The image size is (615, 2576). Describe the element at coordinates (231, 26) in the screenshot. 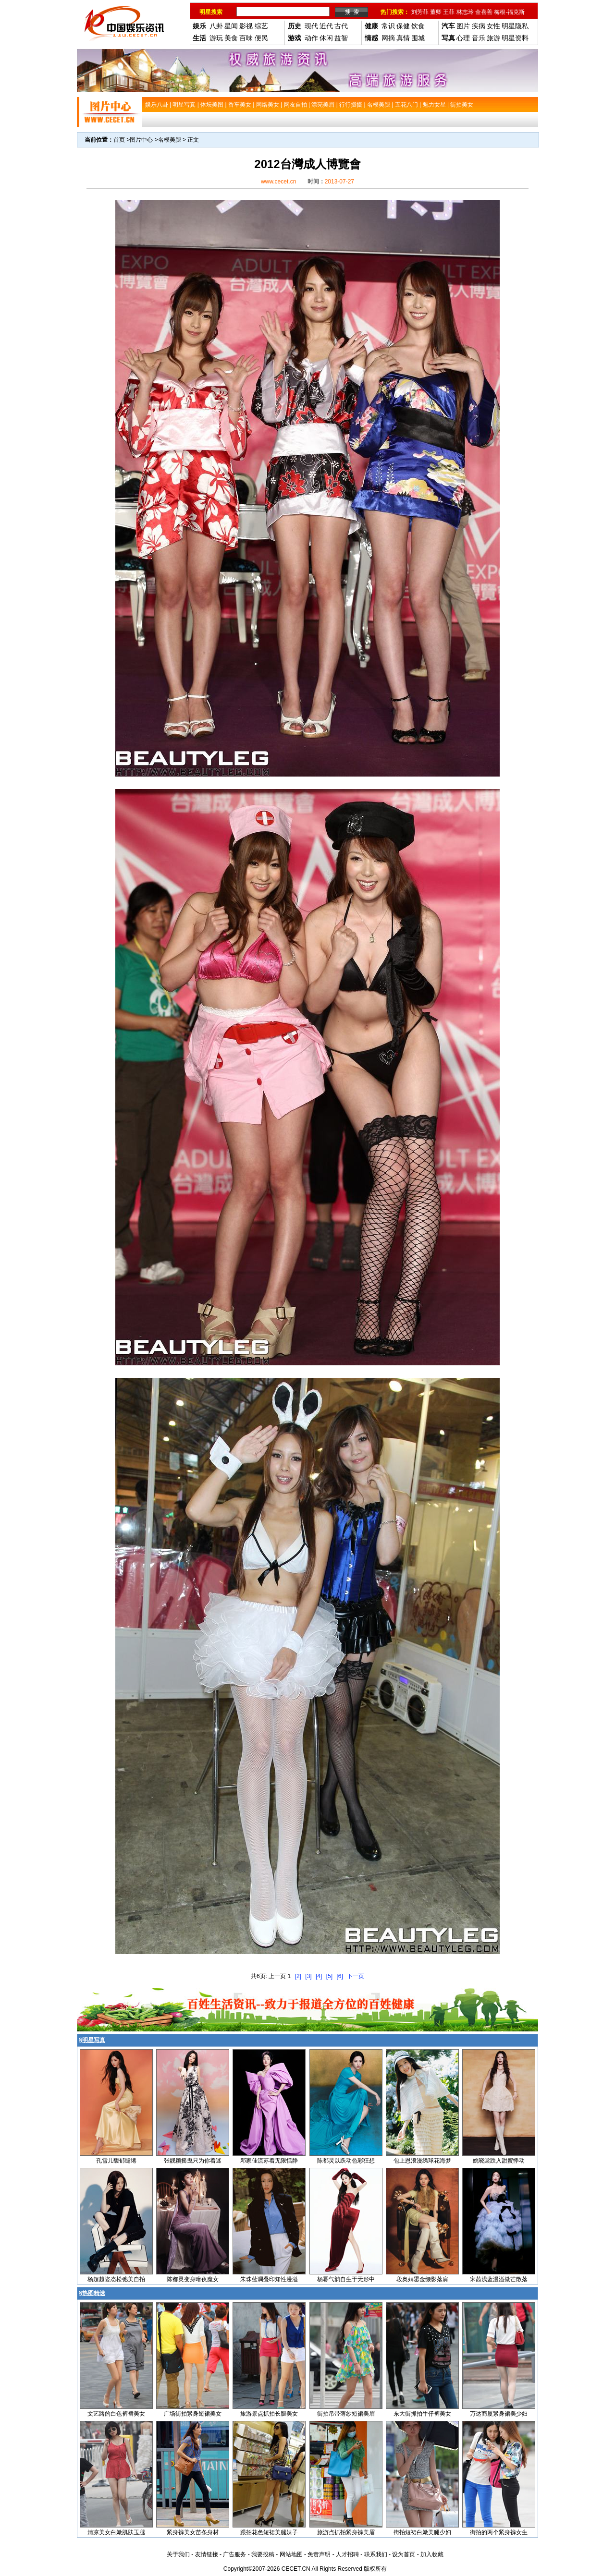

I see `星闻` at that location.